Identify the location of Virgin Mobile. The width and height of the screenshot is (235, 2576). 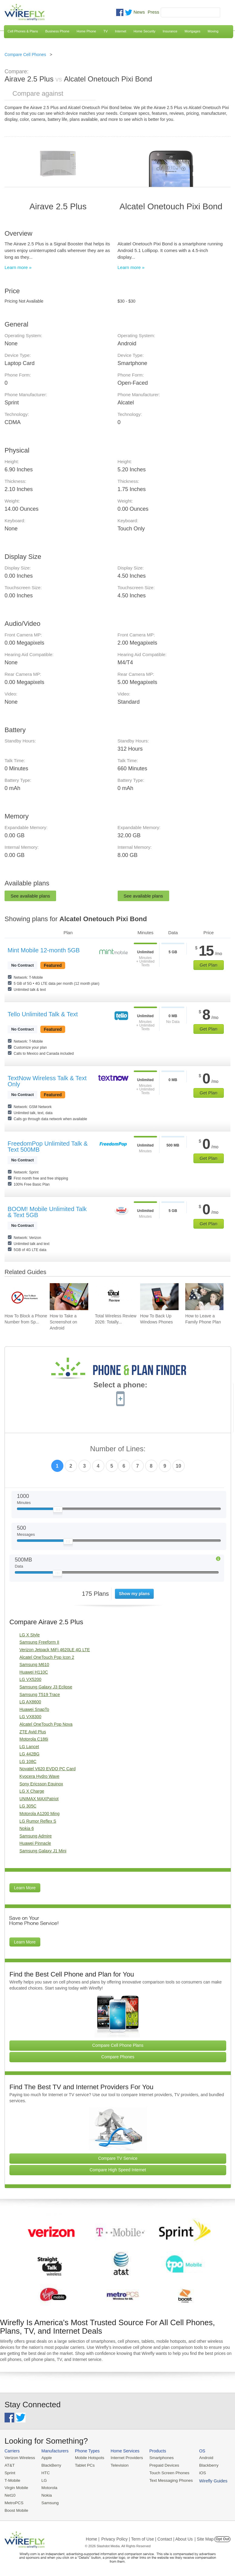
(16, 2487).